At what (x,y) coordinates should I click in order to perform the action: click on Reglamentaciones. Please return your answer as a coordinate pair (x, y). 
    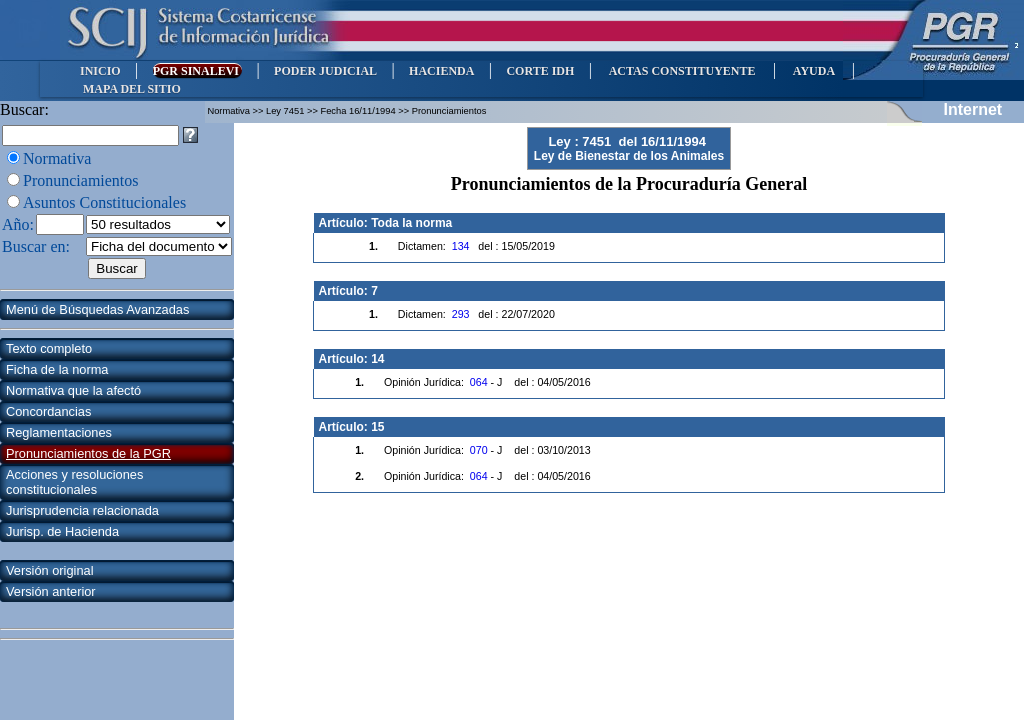
    Looking at the image, I should click on (59, 432).